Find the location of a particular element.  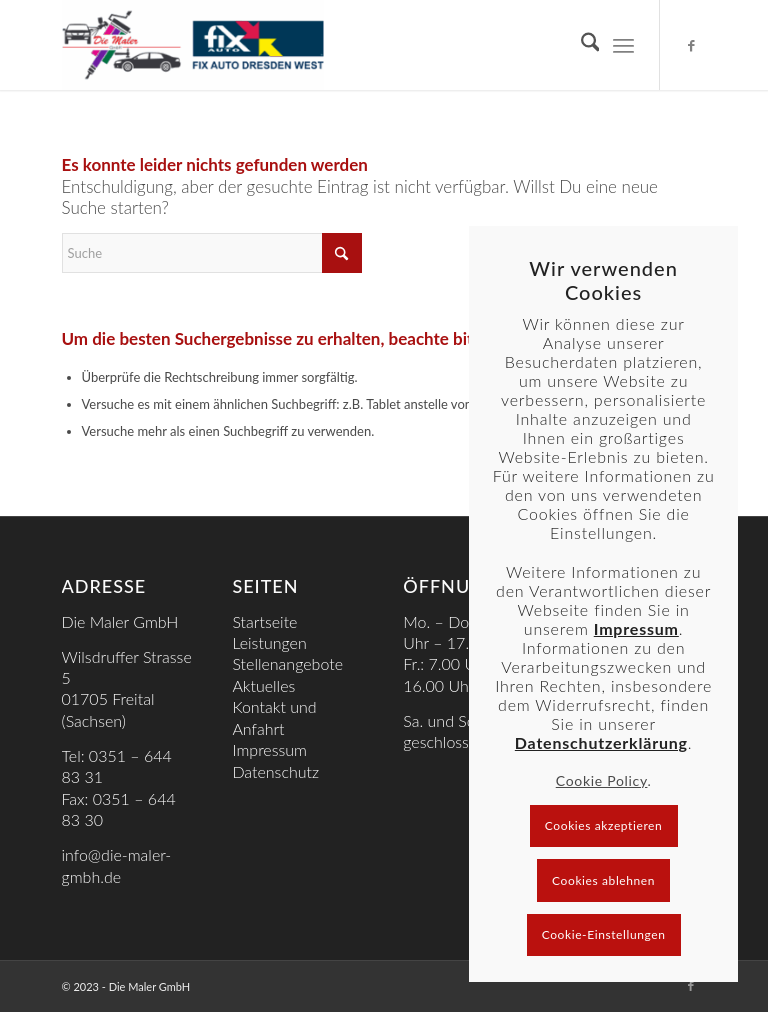

Startseite is located at coordinates (264, 621).